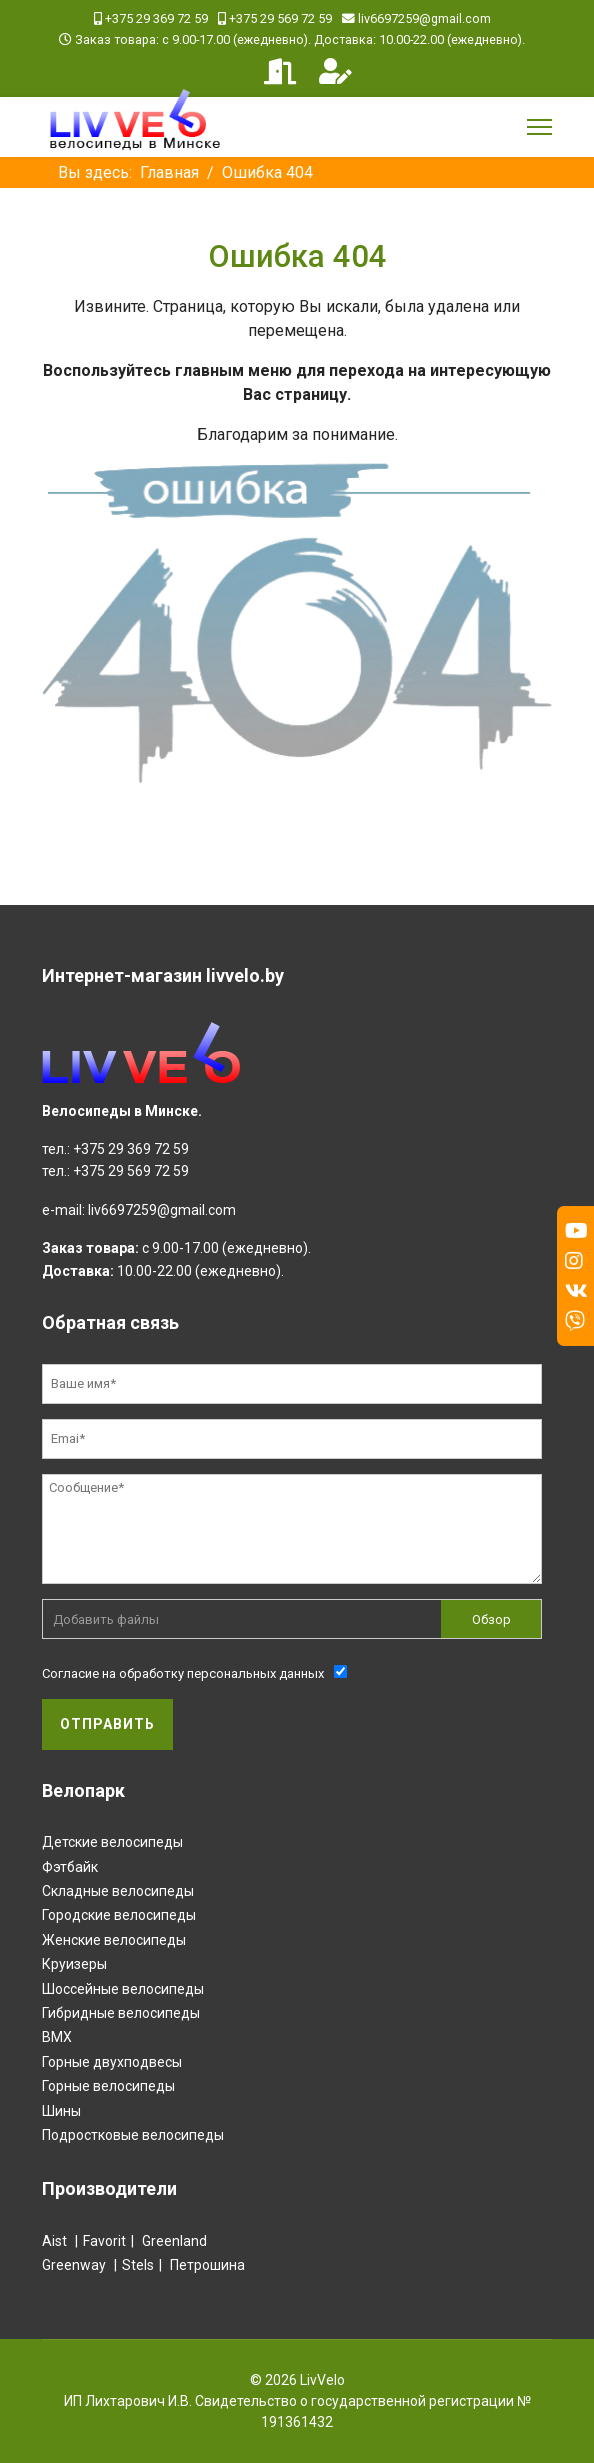 Image resolution: width=594 pixels, height=2463 pixels. Describe the element at coordinates (280, 18) in the screenshot. I see `+375 29 569 72 59` at that location.